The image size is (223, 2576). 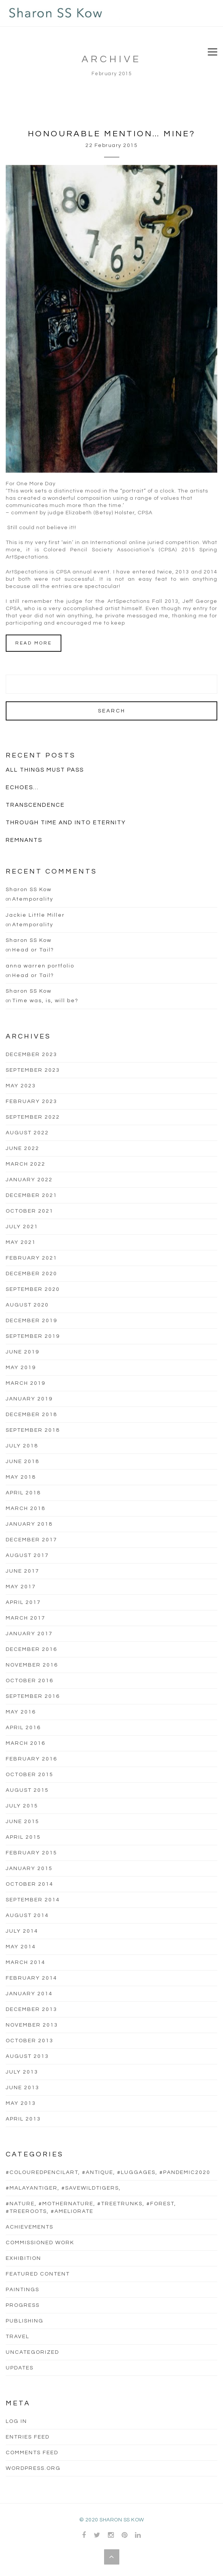 What do you see at coordinates (23, 2258) in the screenshot?
I see `Exhibition` at bounding box center [23, 2258].